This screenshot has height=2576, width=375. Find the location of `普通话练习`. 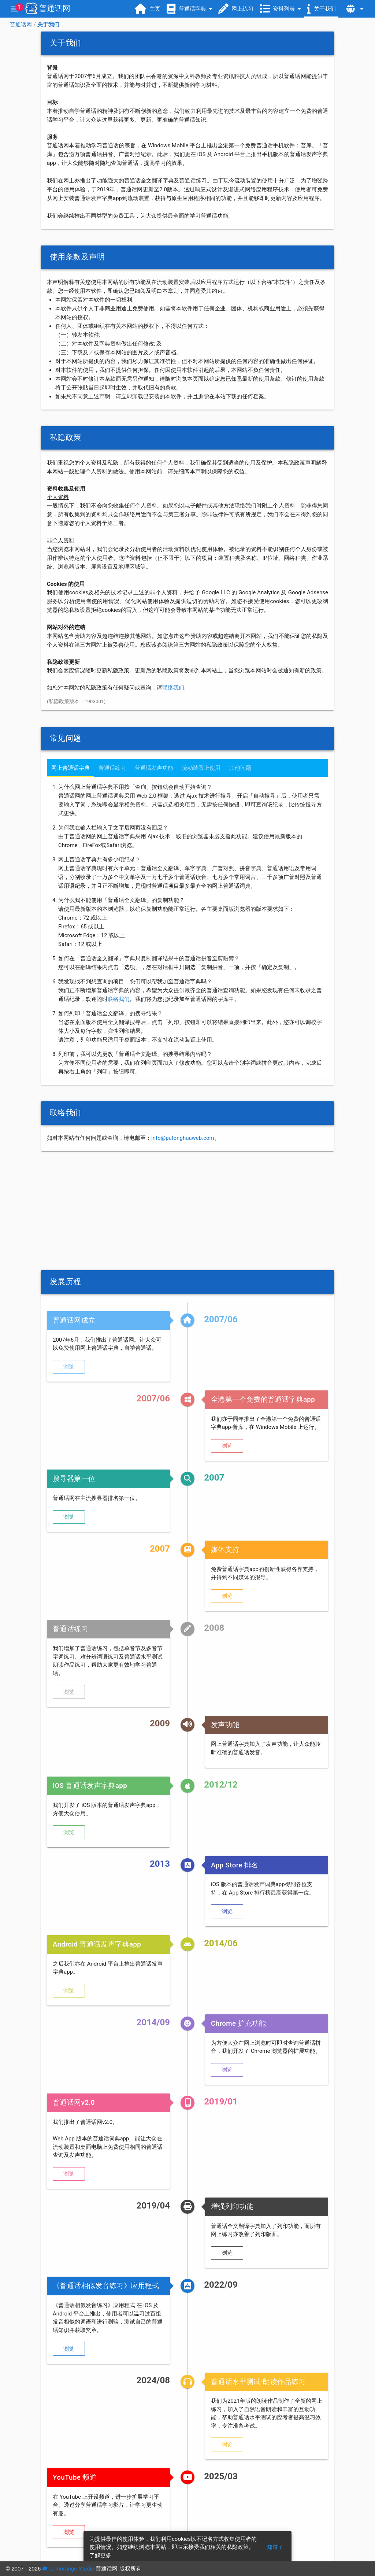

普通话练习 is located at coordinates (112, 767).